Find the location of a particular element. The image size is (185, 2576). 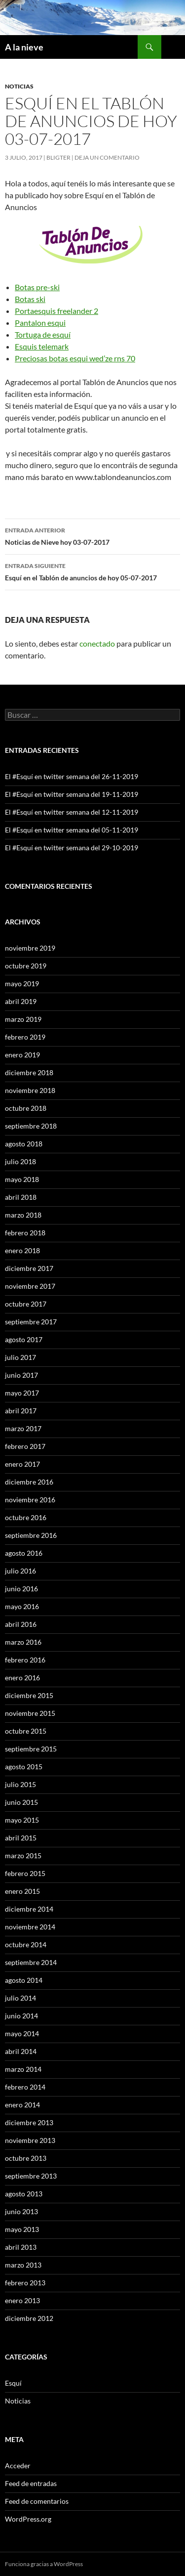

agosto 2018 is located at coordinates (23, 1143).